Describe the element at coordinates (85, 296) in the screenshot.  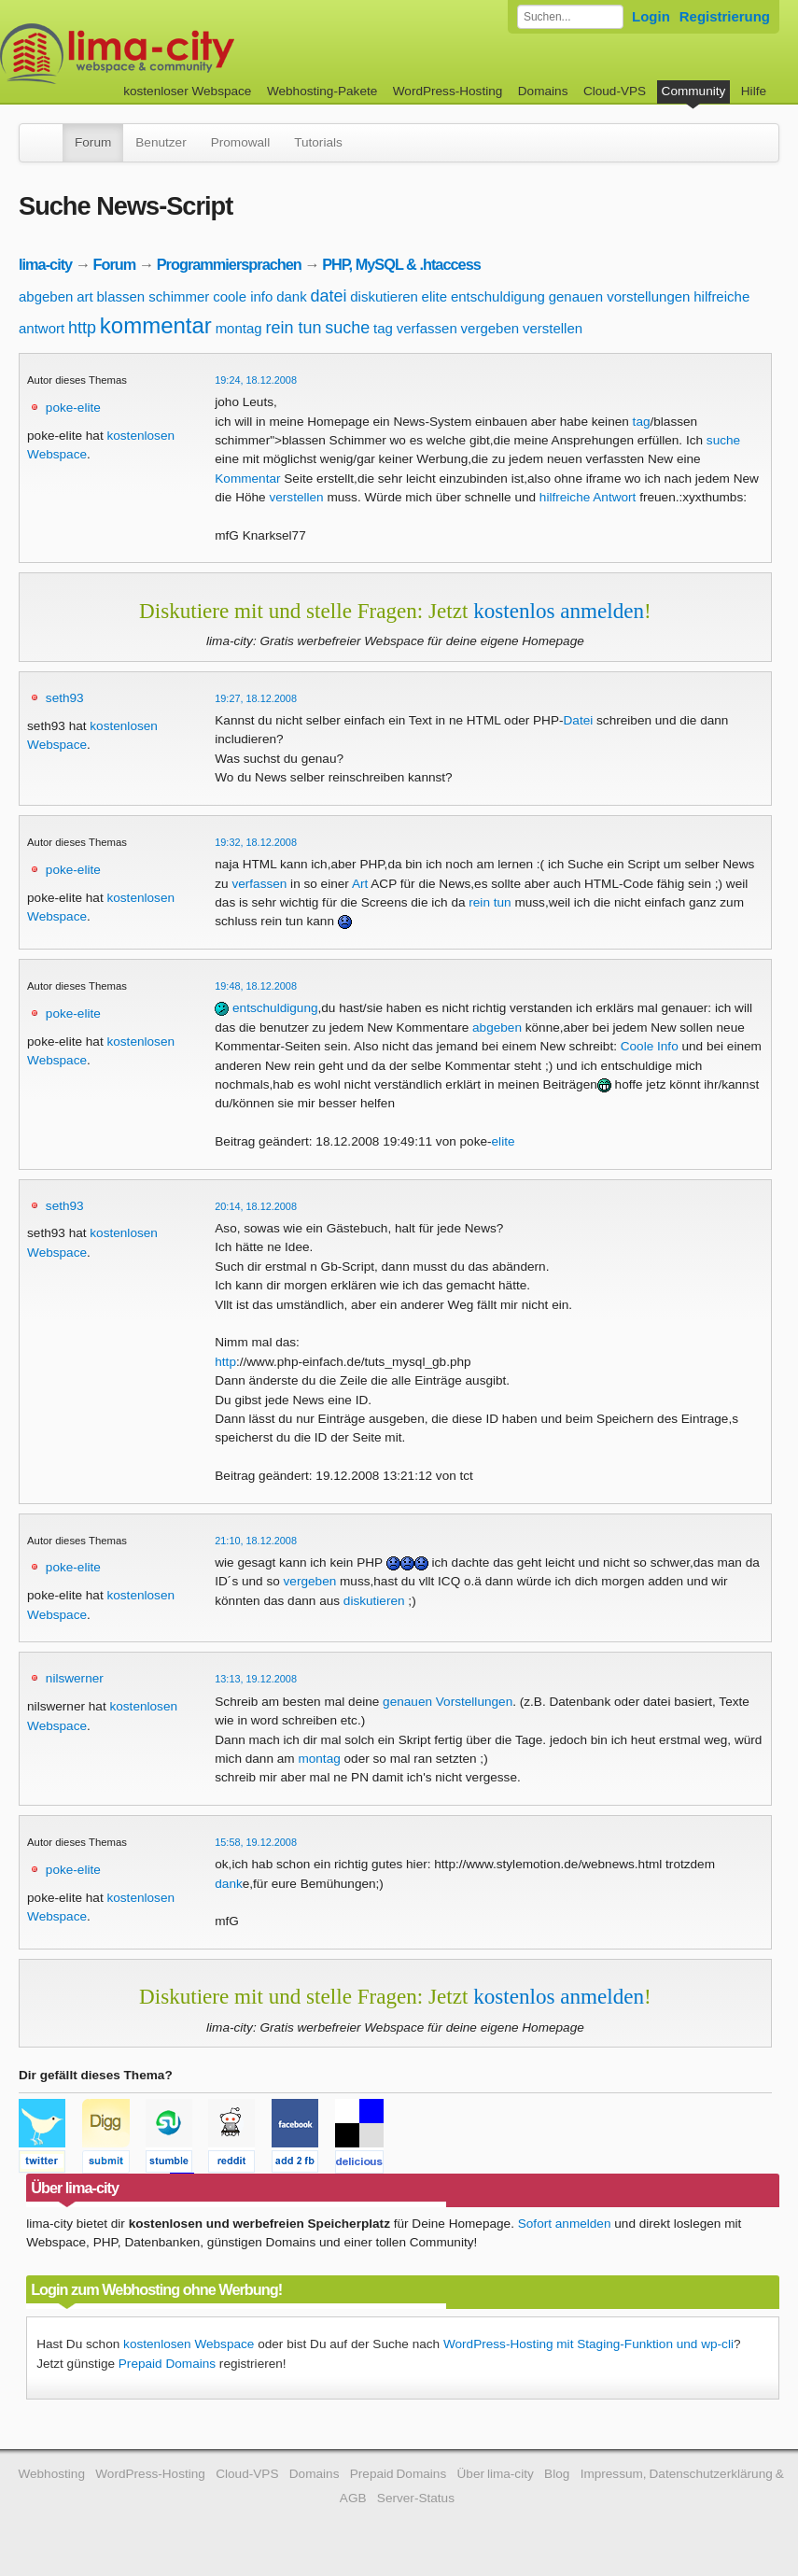
I see `art` at that location.